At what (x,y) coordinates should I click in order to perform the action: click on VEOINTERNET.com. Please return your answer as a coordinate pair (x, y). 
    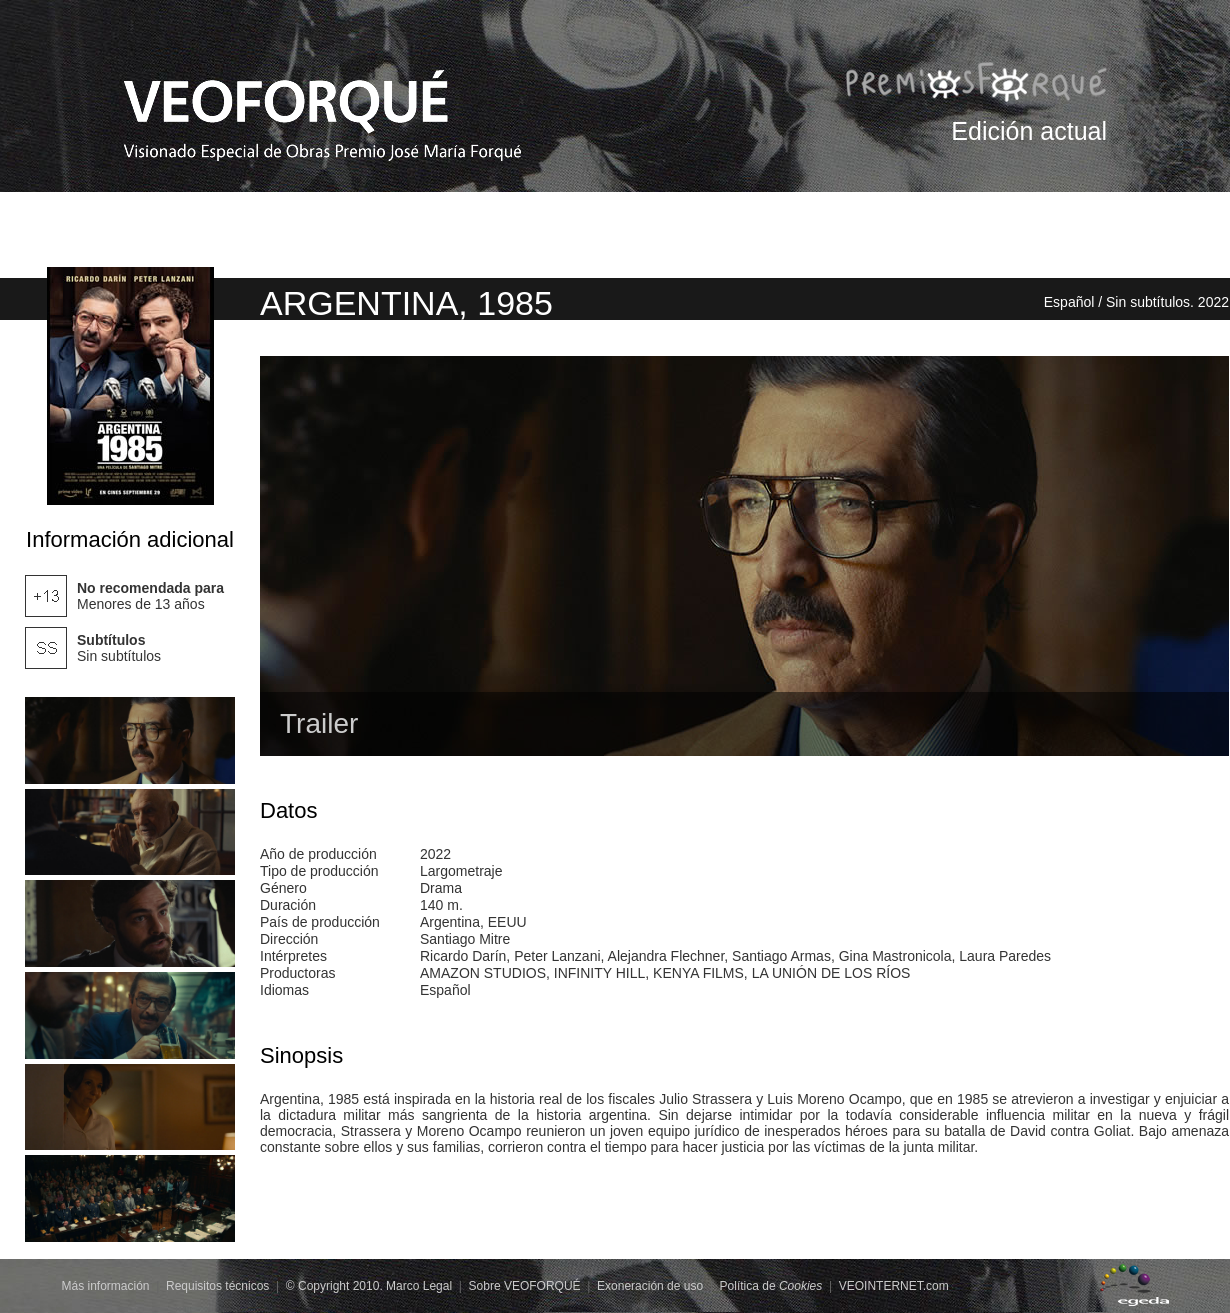
    Looking at the image, I should click on (894, 1286).